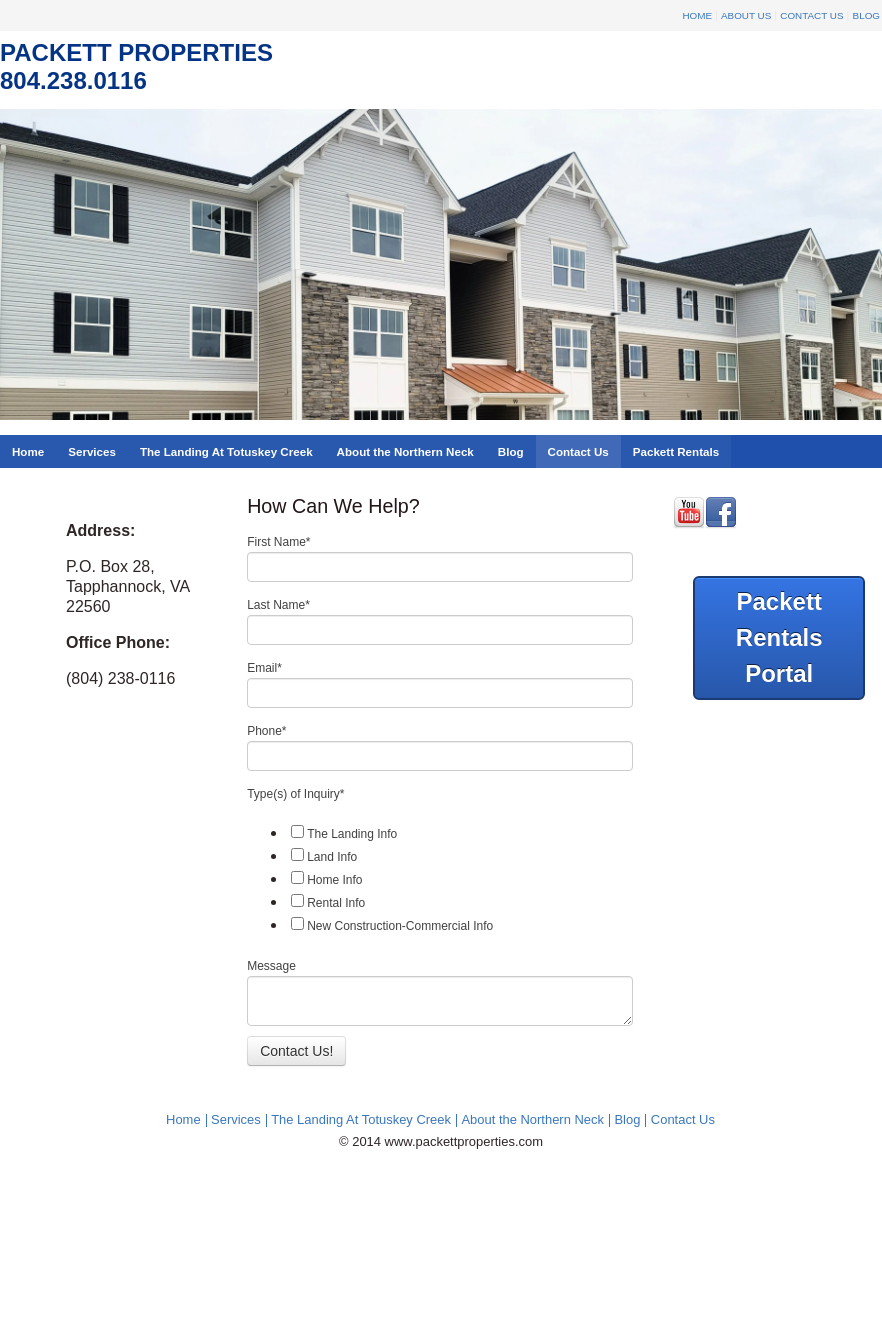 The height and width of the screenshot is (1330, 882). What do you see at coordinates (811, 15) in the screenshot?
I see `Contact Us` at bounding box center [811, 15].